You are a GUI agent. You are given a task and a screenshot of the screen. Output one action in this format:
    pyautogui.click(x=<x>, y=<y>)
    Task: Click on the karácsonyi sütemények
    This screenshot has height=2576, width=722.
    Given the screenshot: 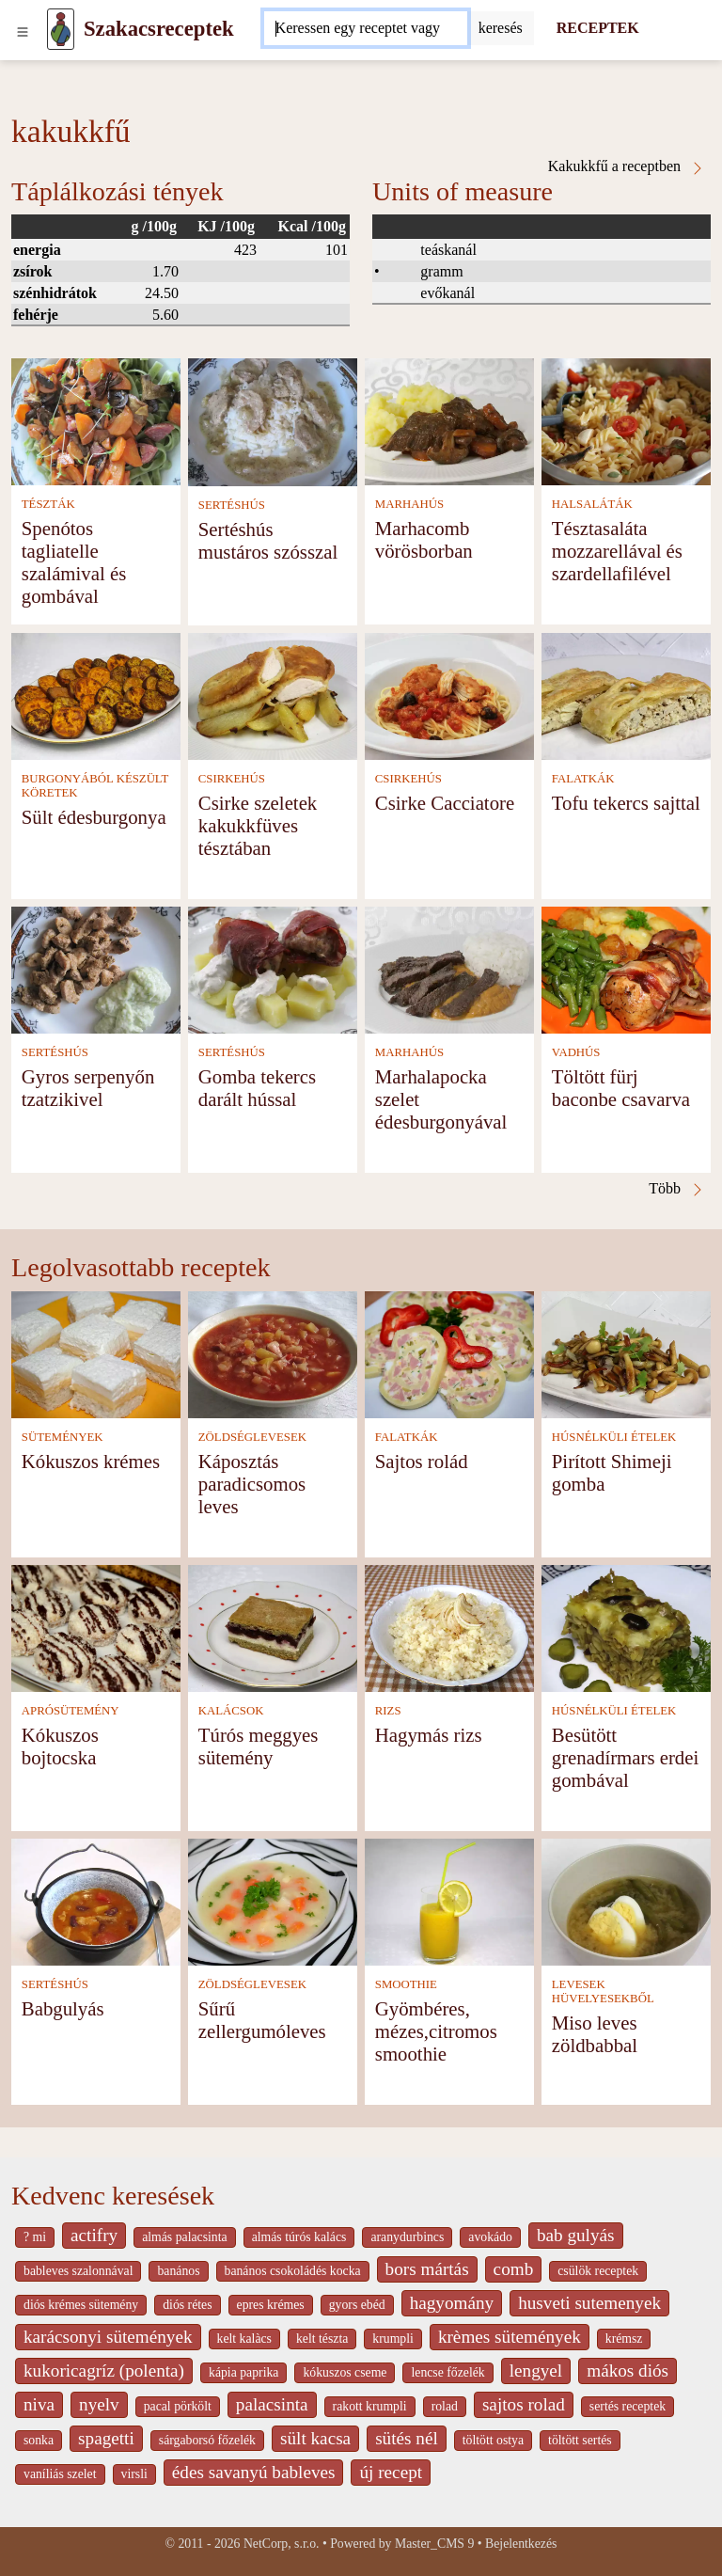 What is the action you would take?
    pyautogui.click(x=108, y=2337)
    